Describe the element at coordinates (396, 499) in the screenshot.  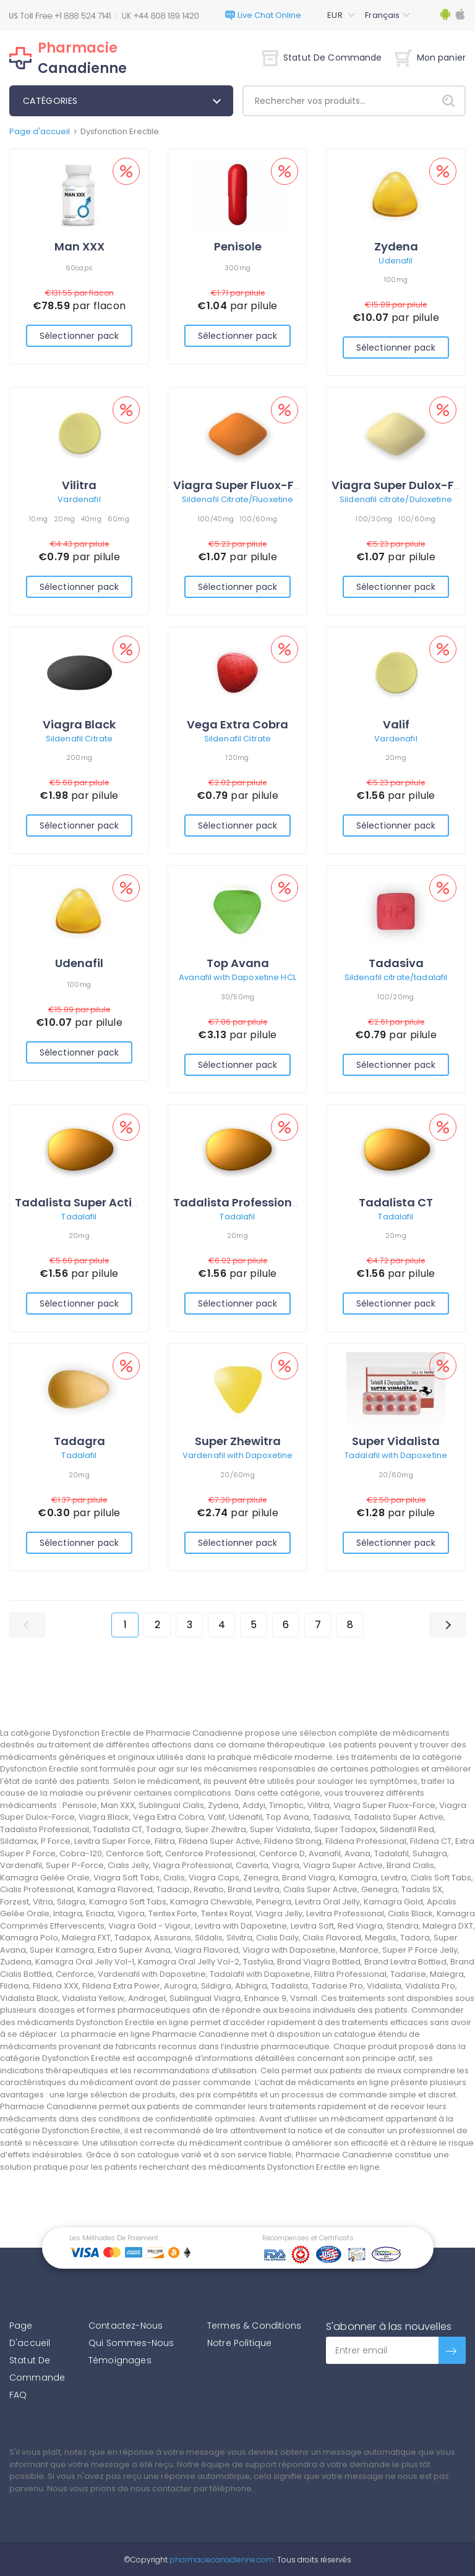
I see `Sildenafil citrate/Duloxetine` at that location.